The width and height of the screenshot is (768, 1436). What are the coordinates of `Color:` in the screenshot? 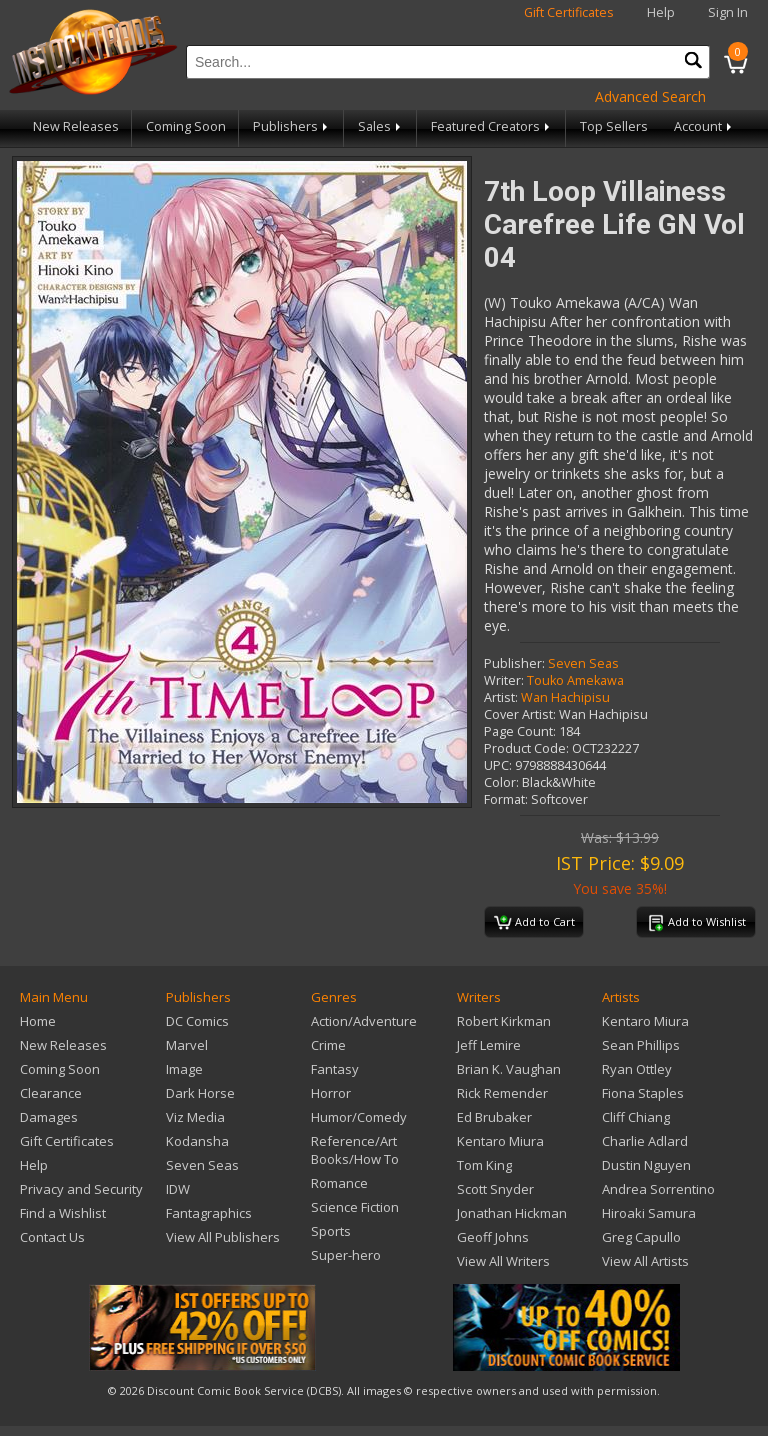 It's located at (501, 782).